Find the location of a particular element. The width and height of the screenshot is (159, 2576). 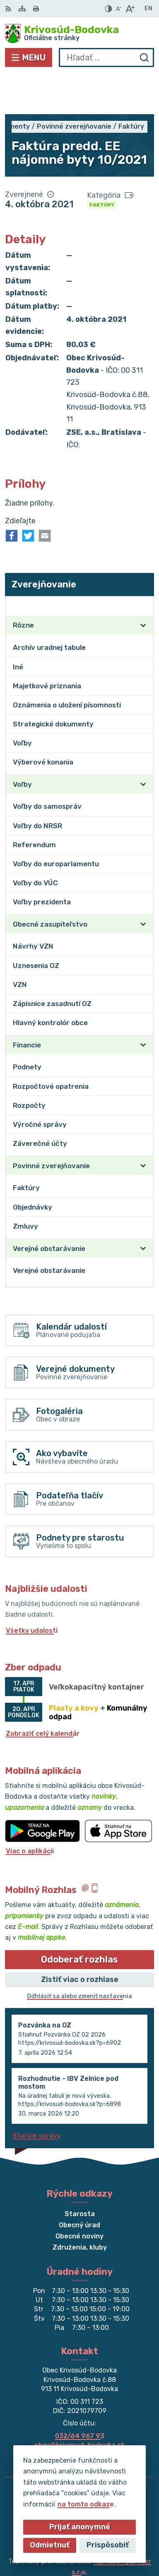

[Otvoriť podmenu pre Zverejňovanie] is located at coordinates (143, 565).